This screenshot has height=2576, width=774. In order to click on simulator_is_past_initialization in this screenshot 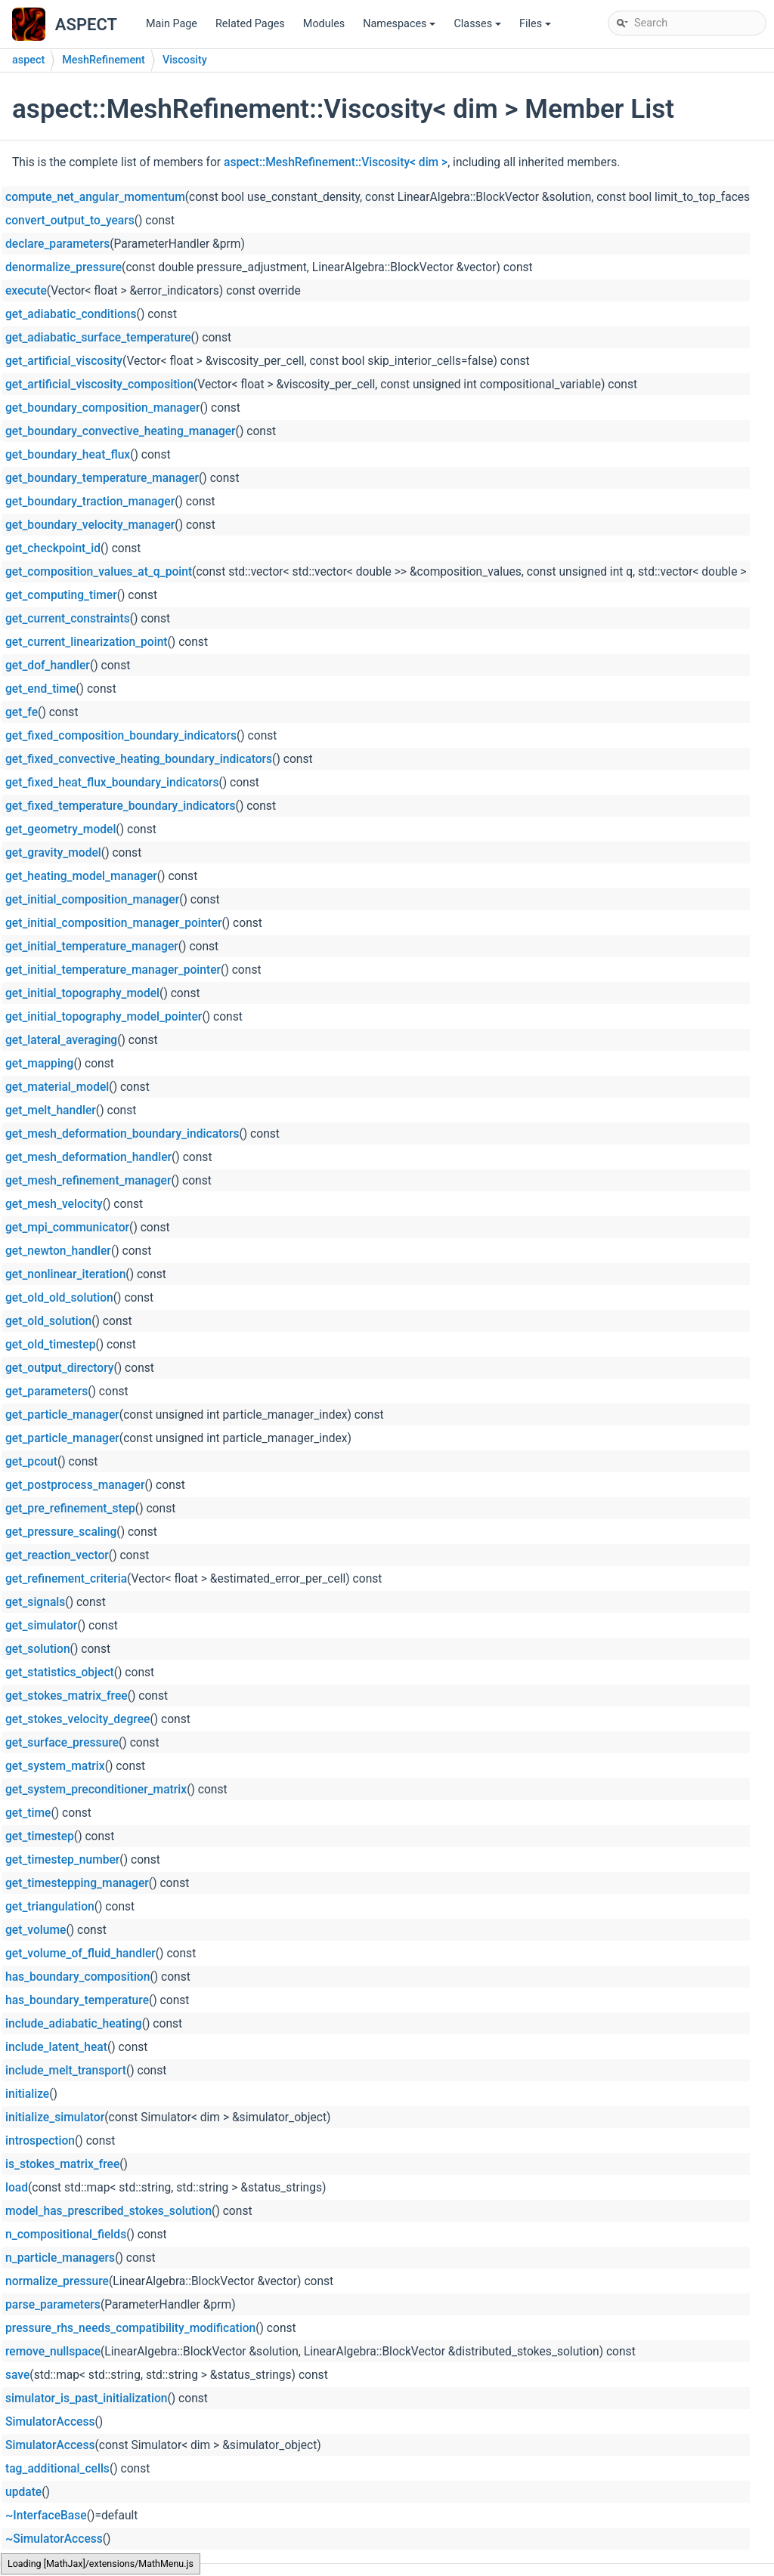, I will do `click(86, 2398)`.